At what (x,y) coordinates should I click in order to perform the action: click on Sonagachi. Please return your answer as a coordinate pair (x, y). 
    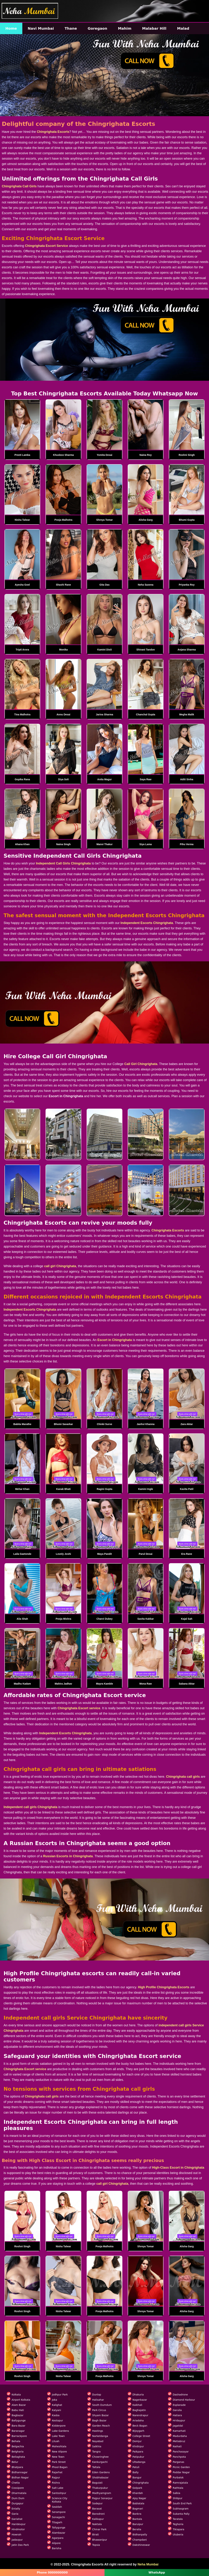
    Looking at the image, I should click on (58, 2517).